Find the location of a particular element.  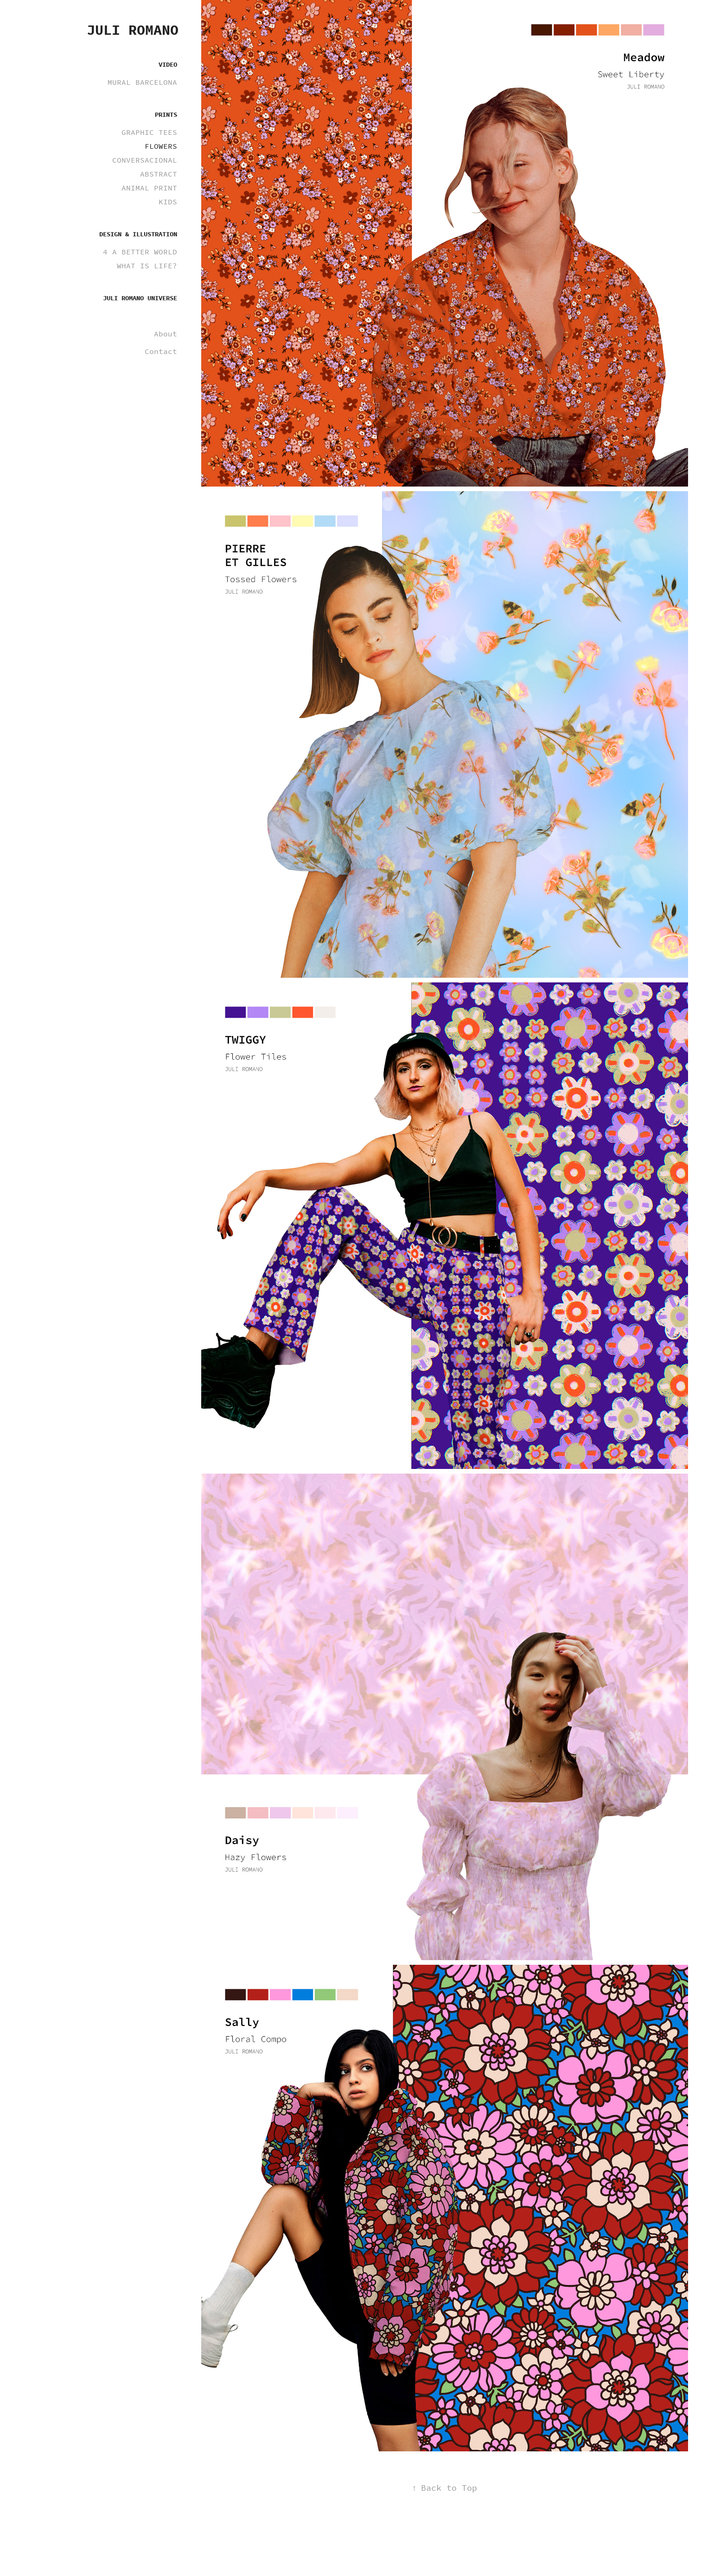

About is located at coordinates (165, 334).